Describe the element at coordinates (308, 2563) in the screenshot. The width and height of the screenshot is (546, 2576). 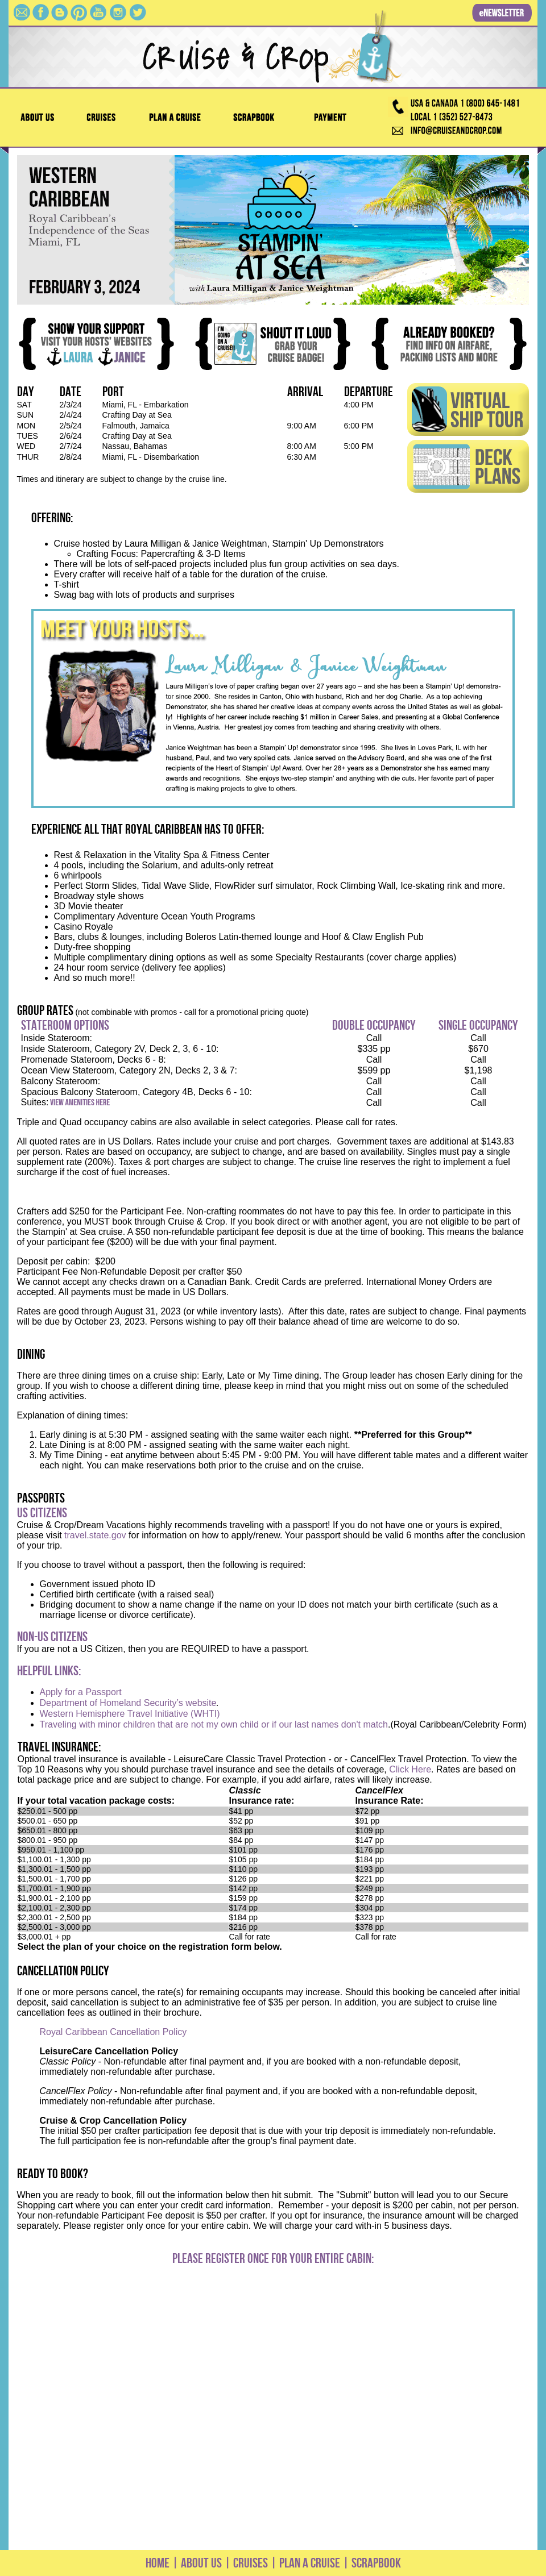
I see `PLAN A CRUISE` at that location.